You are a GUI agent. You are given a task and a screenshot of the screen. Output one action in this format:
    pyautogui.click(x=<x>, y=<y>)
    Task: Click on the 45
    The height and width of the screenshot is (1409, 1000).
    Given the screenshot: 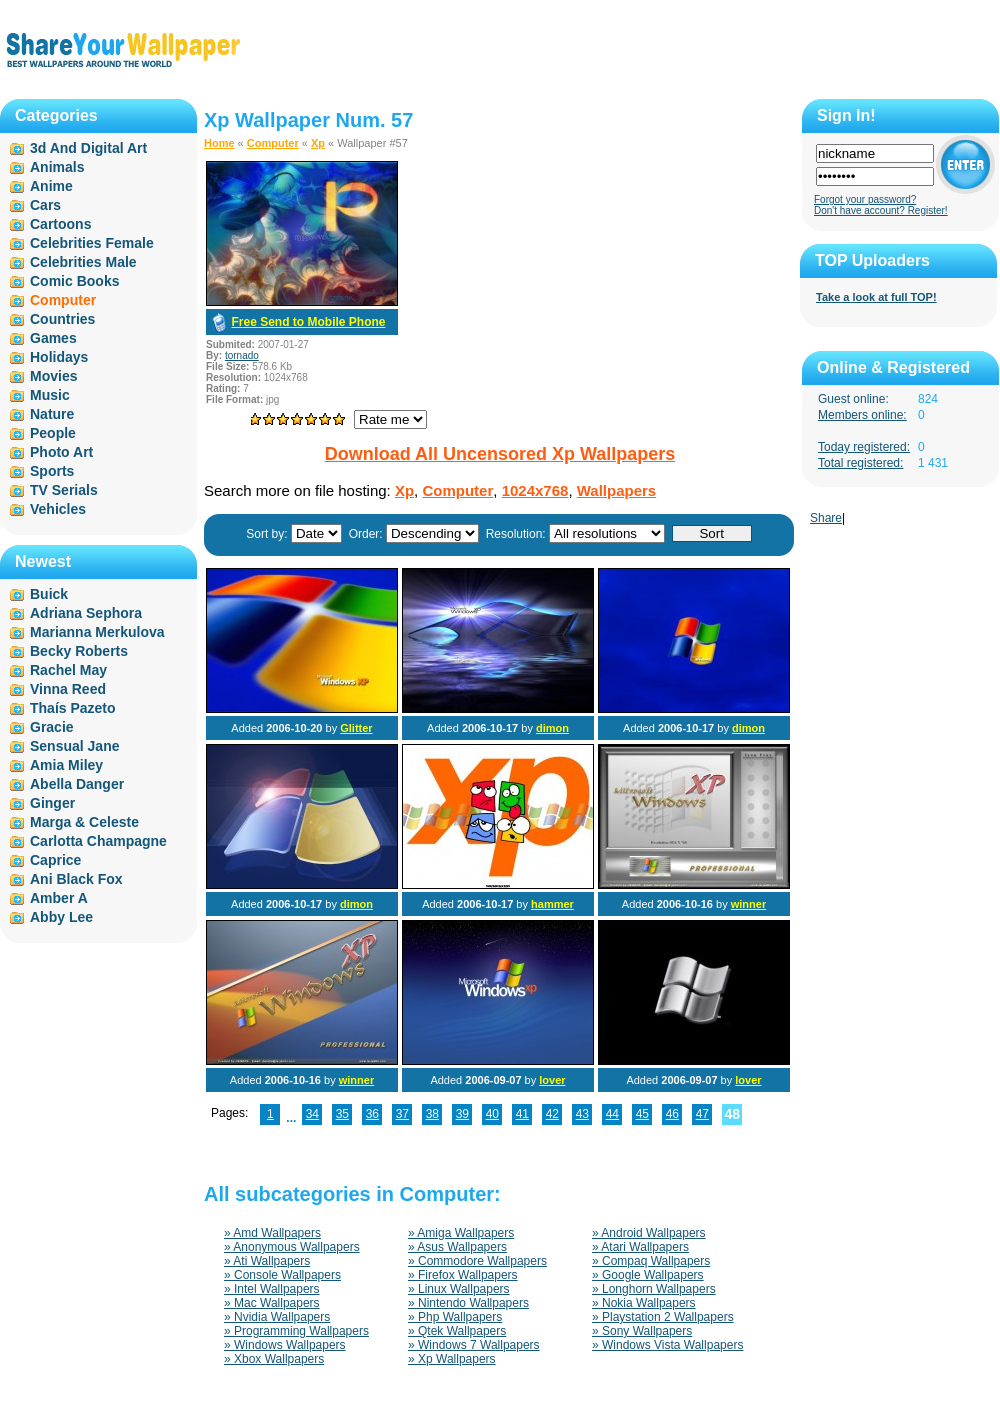 What is the action you would take?
    pyautogui.click(x=642, y=1114)
    